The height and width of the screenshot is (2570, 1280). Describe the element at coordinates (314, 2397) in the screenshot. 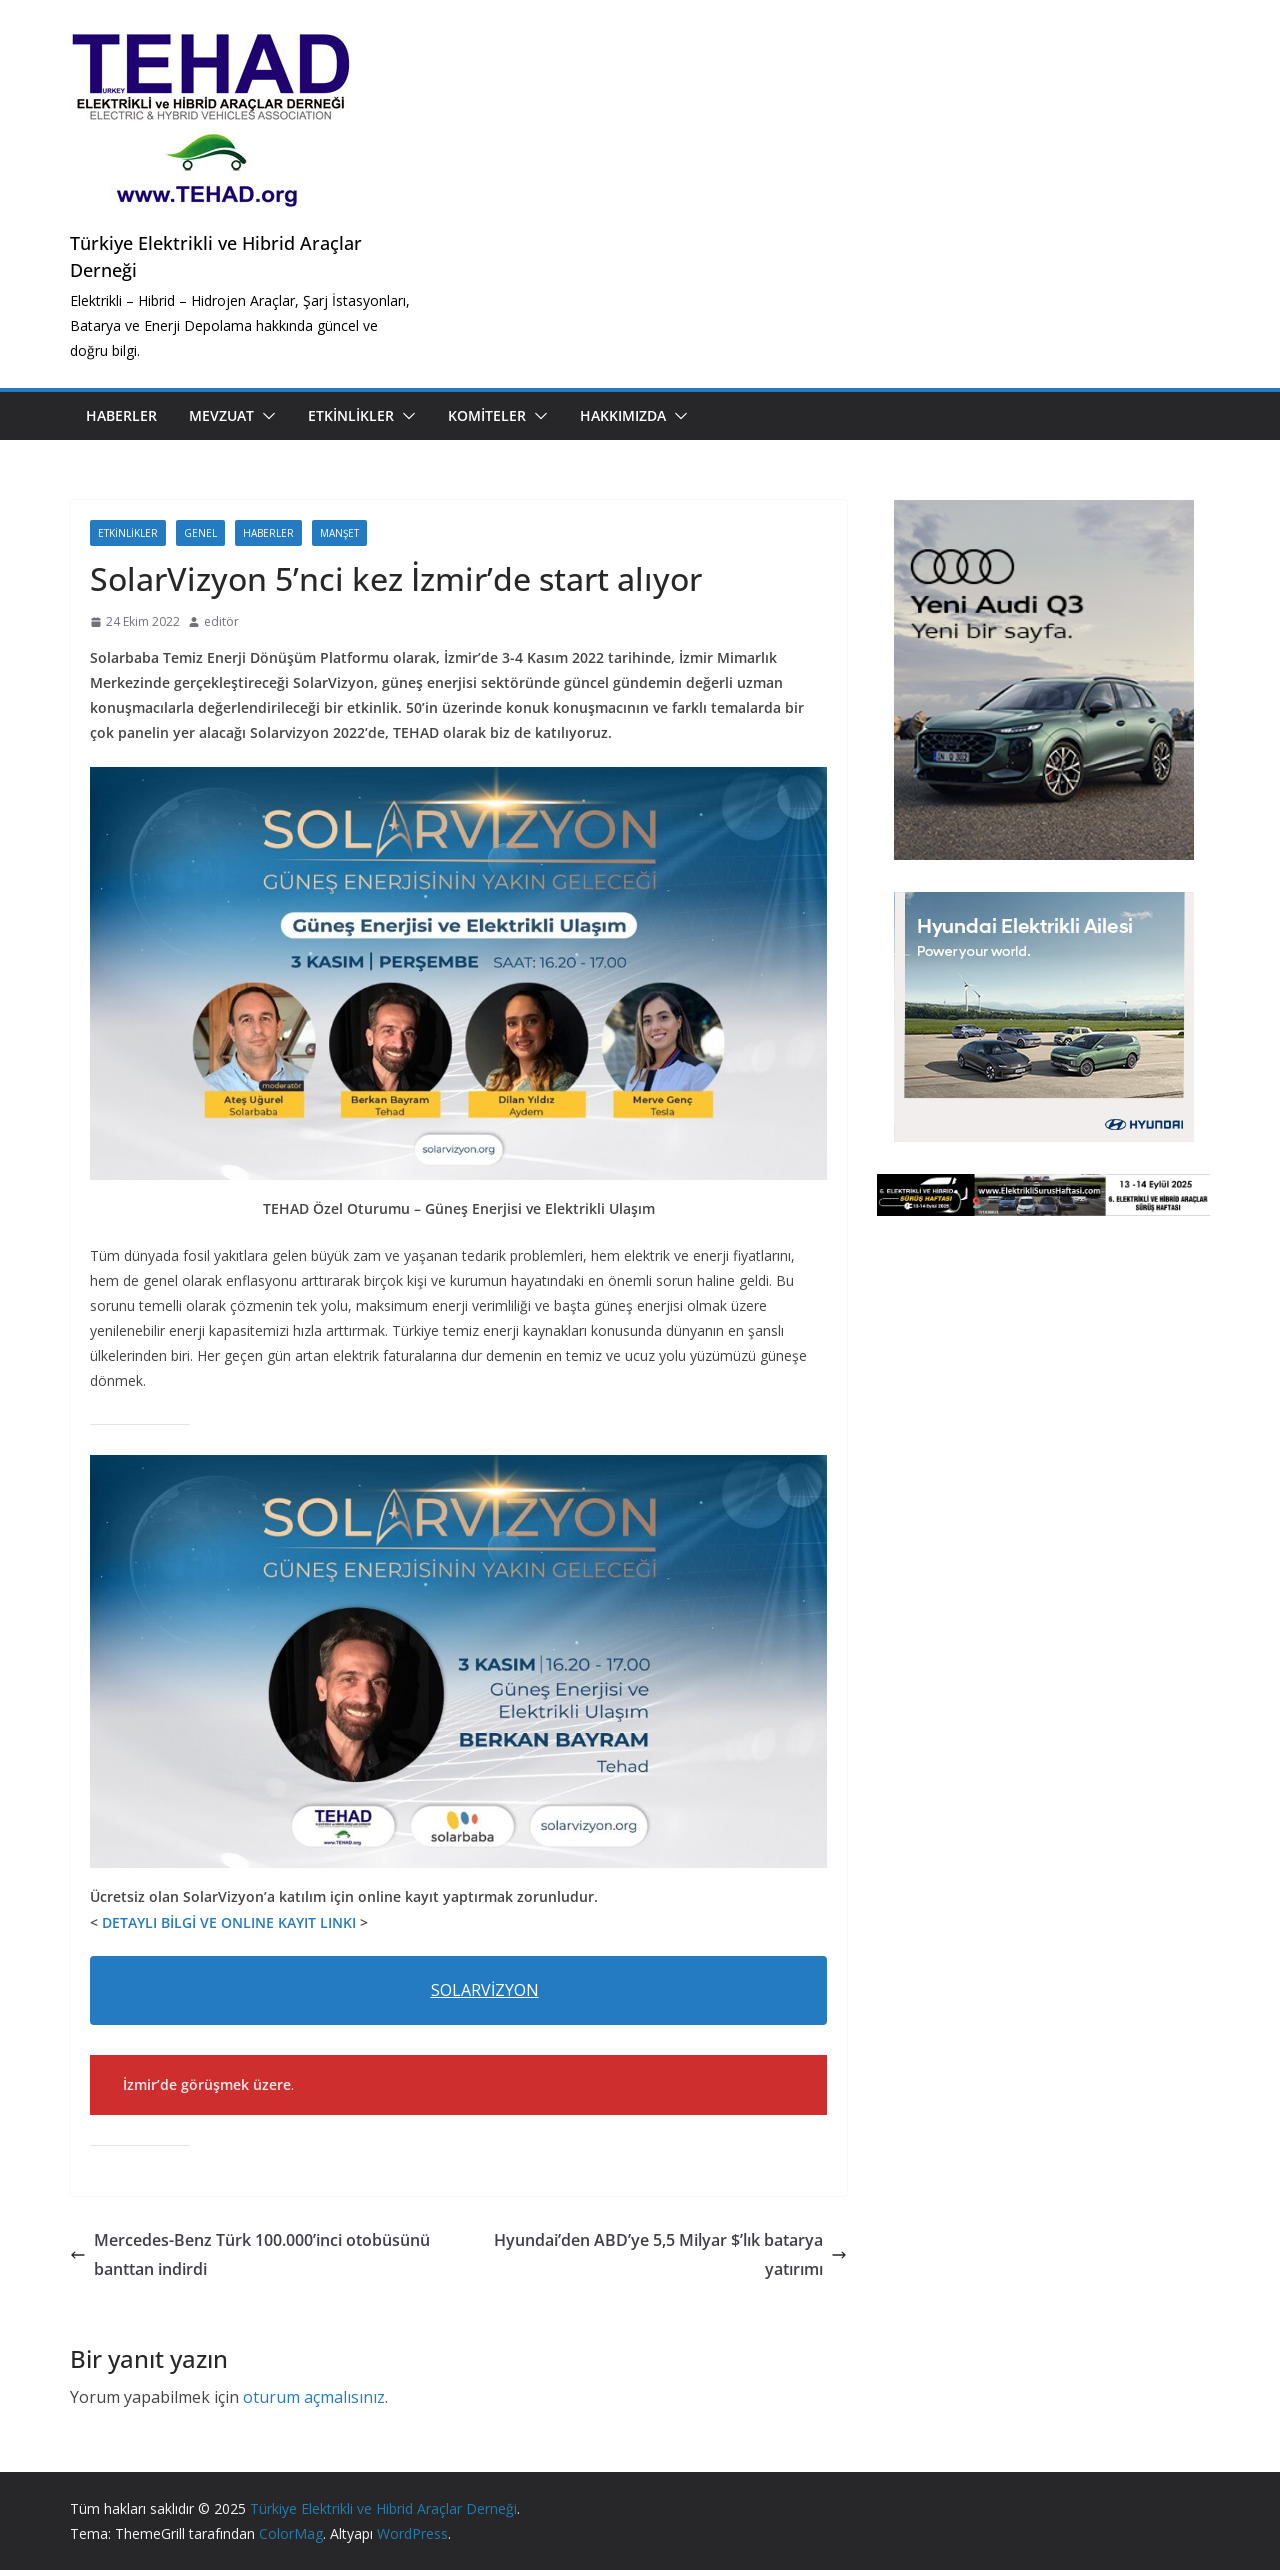

I see `oturum açmalısınız` at that location.